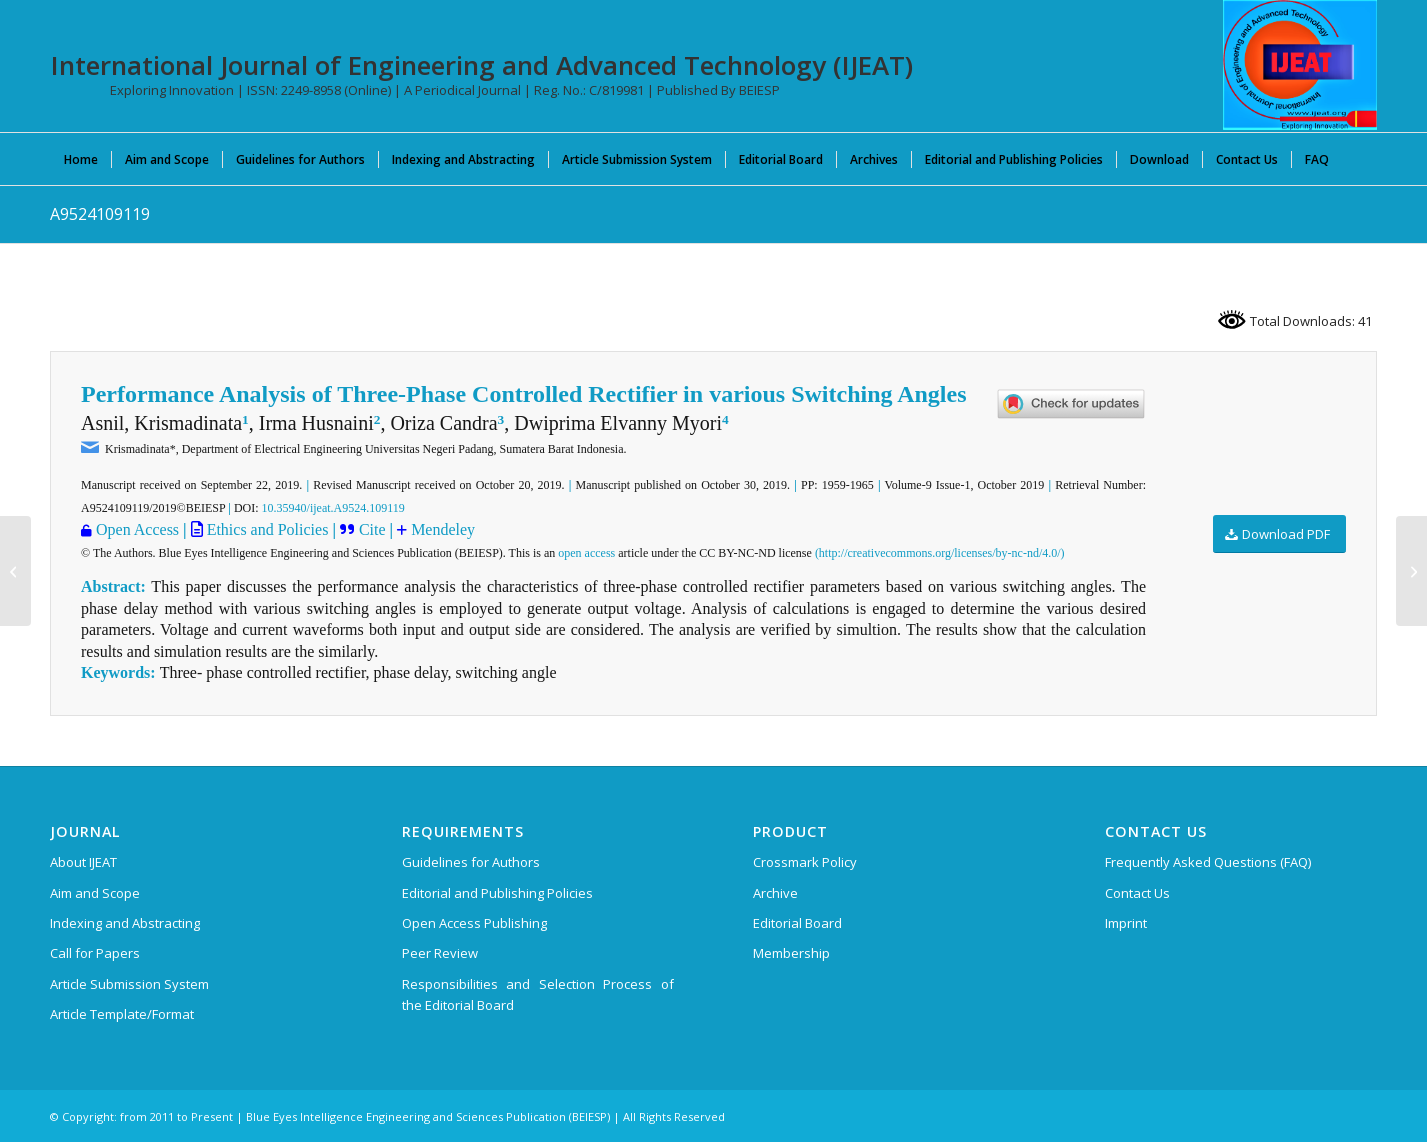 This screenshot has width=1427, height=1142. What do you see at coordinates (940, 553) in the screenshot?
I see `(http://creativecommons.org/licenses/by-nc-nd/4.0/)` at bounding box center [940, 553].